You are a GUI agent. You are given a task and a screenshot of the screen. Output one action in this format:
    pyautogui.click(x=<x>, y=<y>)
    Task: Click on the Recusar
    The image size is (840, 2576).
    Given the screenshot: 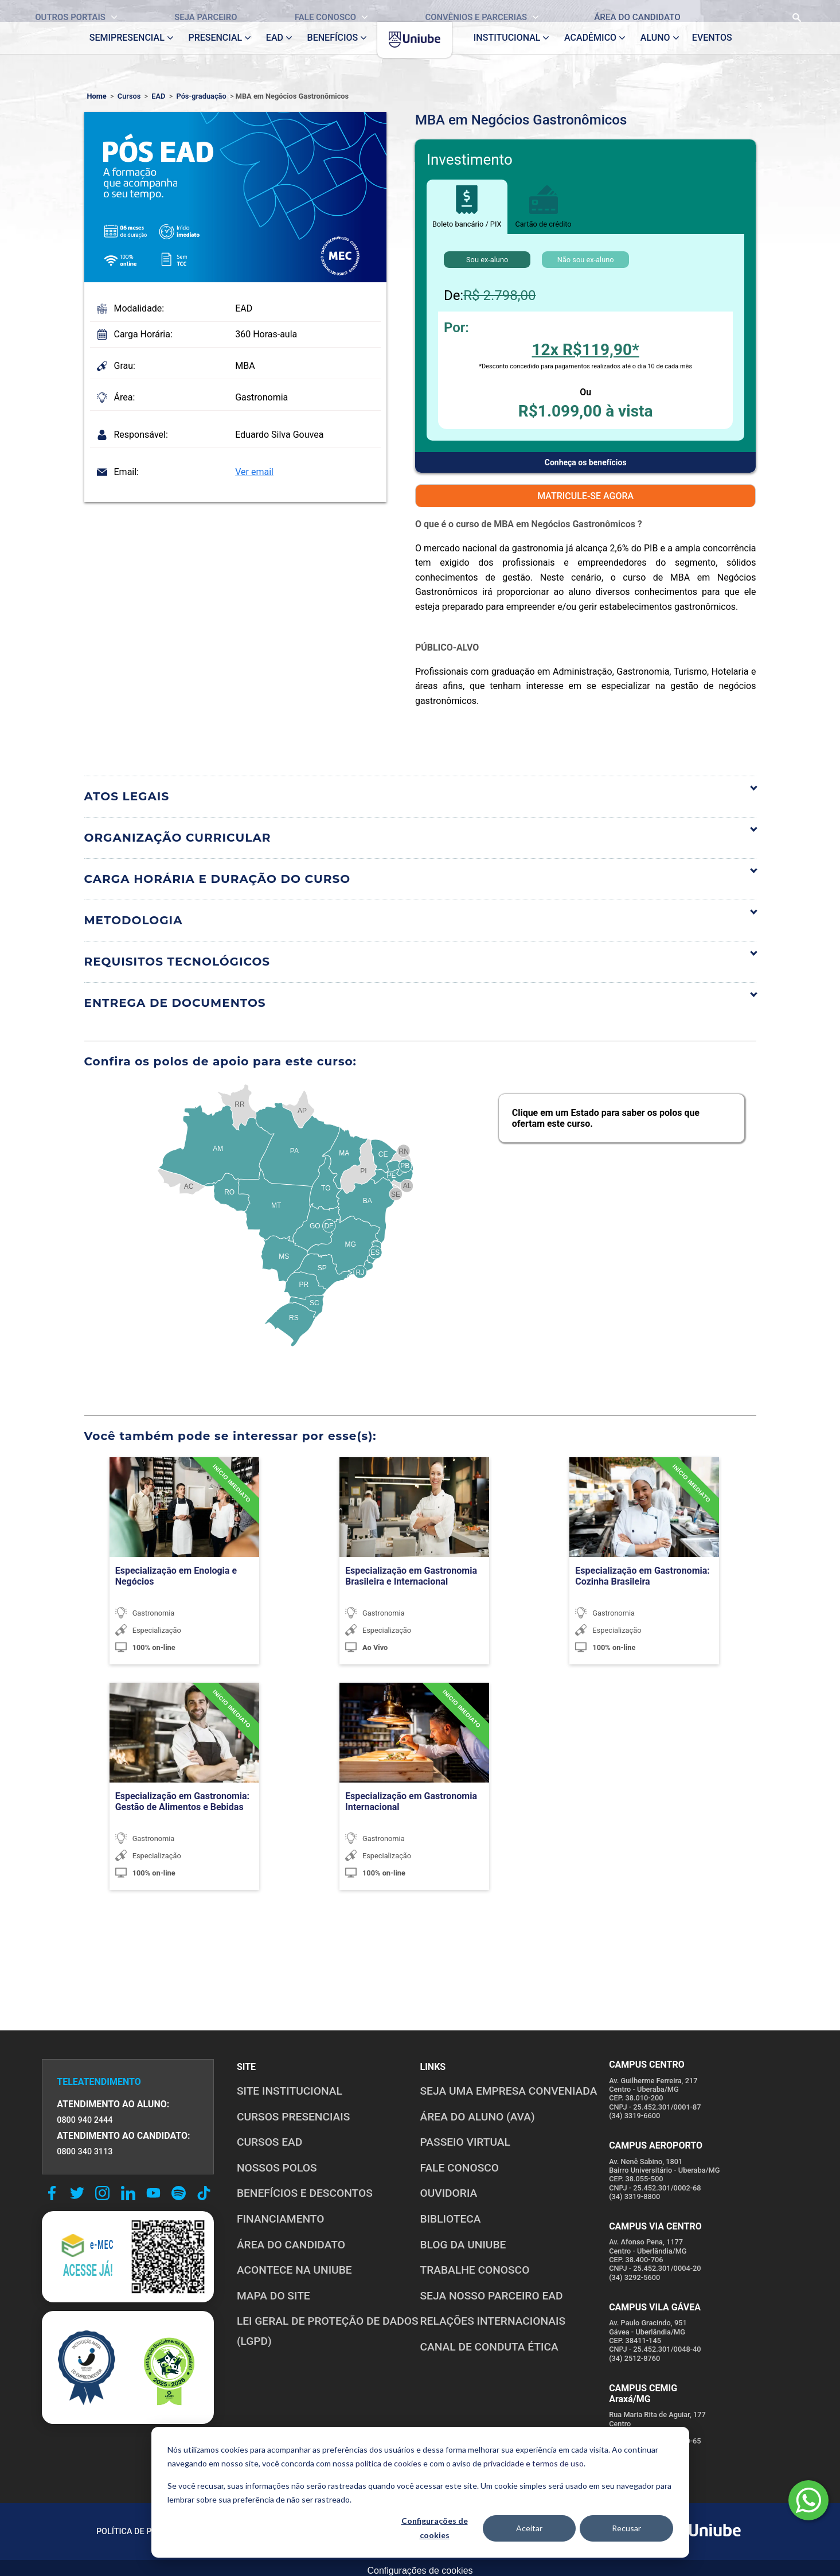 What is the action you would take?
    pyautogui.click(x=626, y=2528)
    